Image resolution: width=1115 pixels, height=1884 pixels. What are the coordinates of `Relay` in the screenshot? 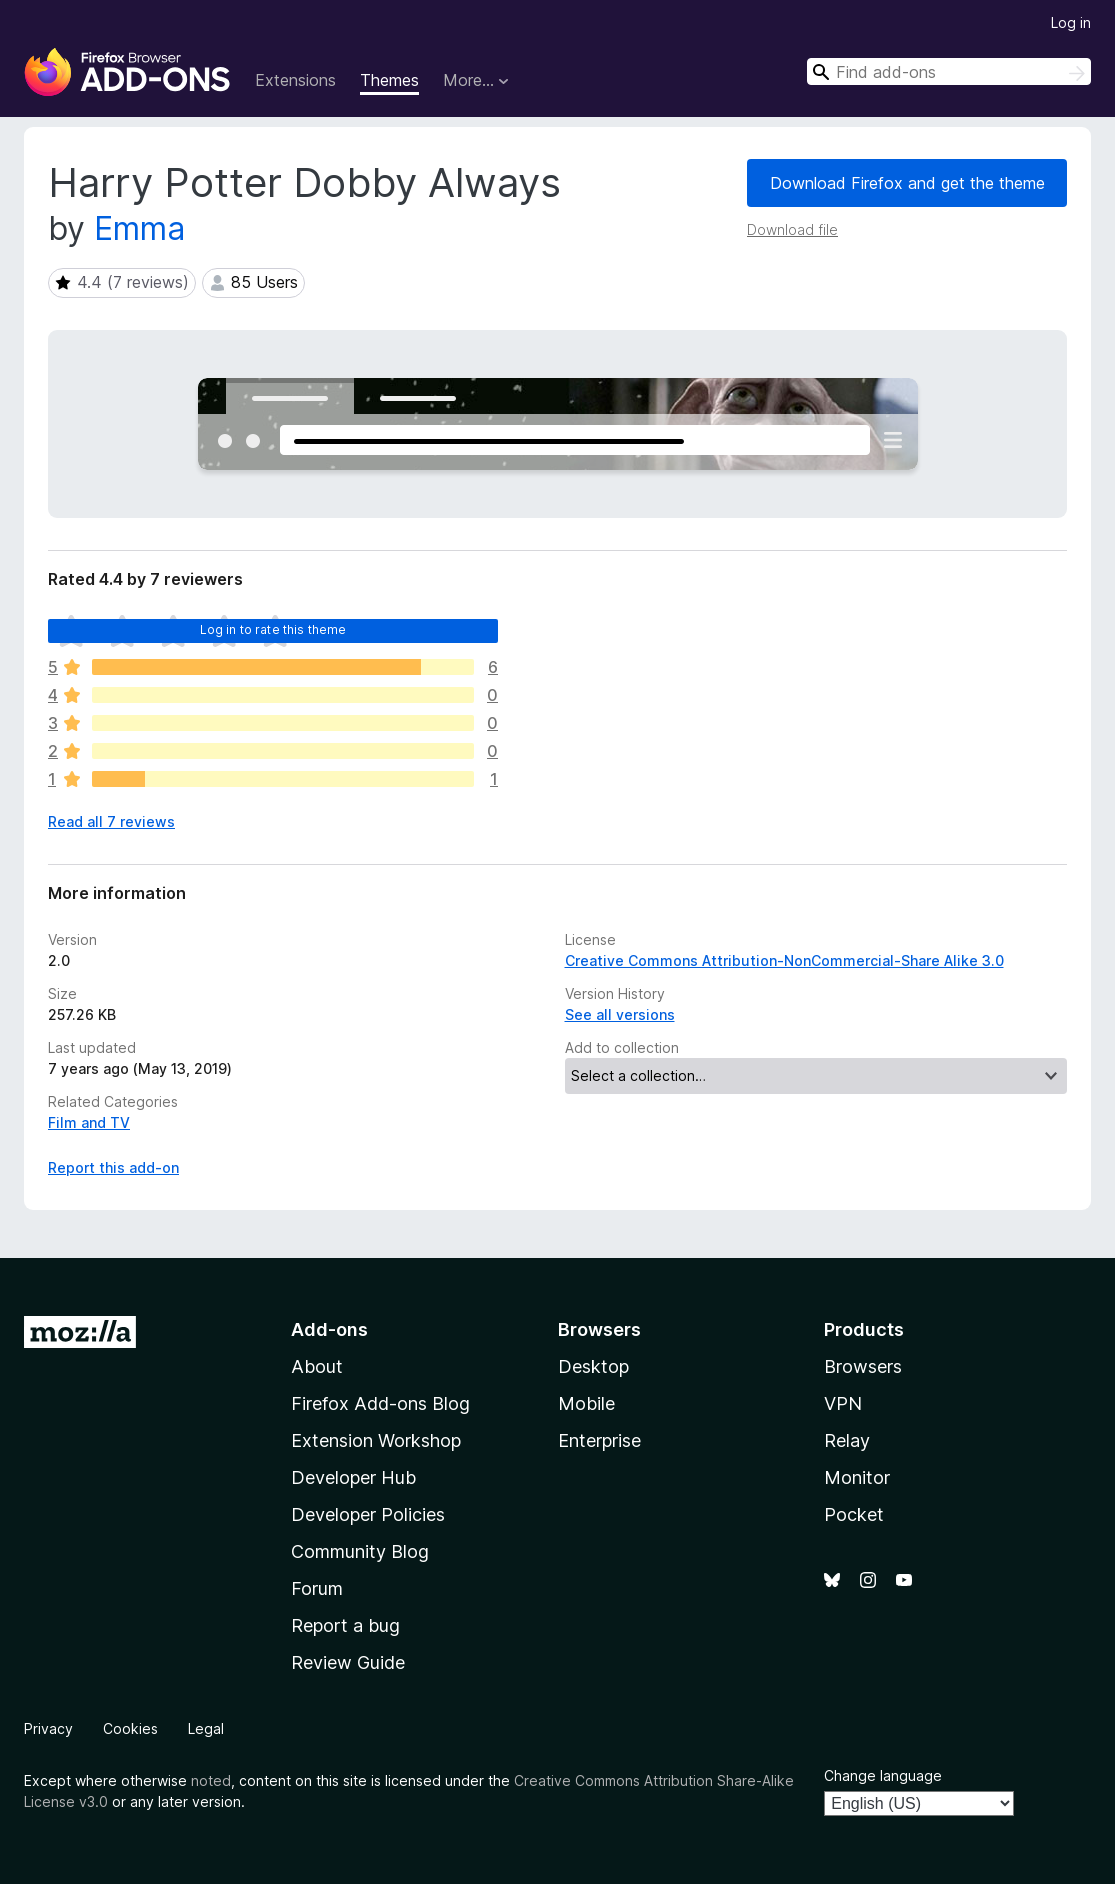 It's located at (847, 1440).